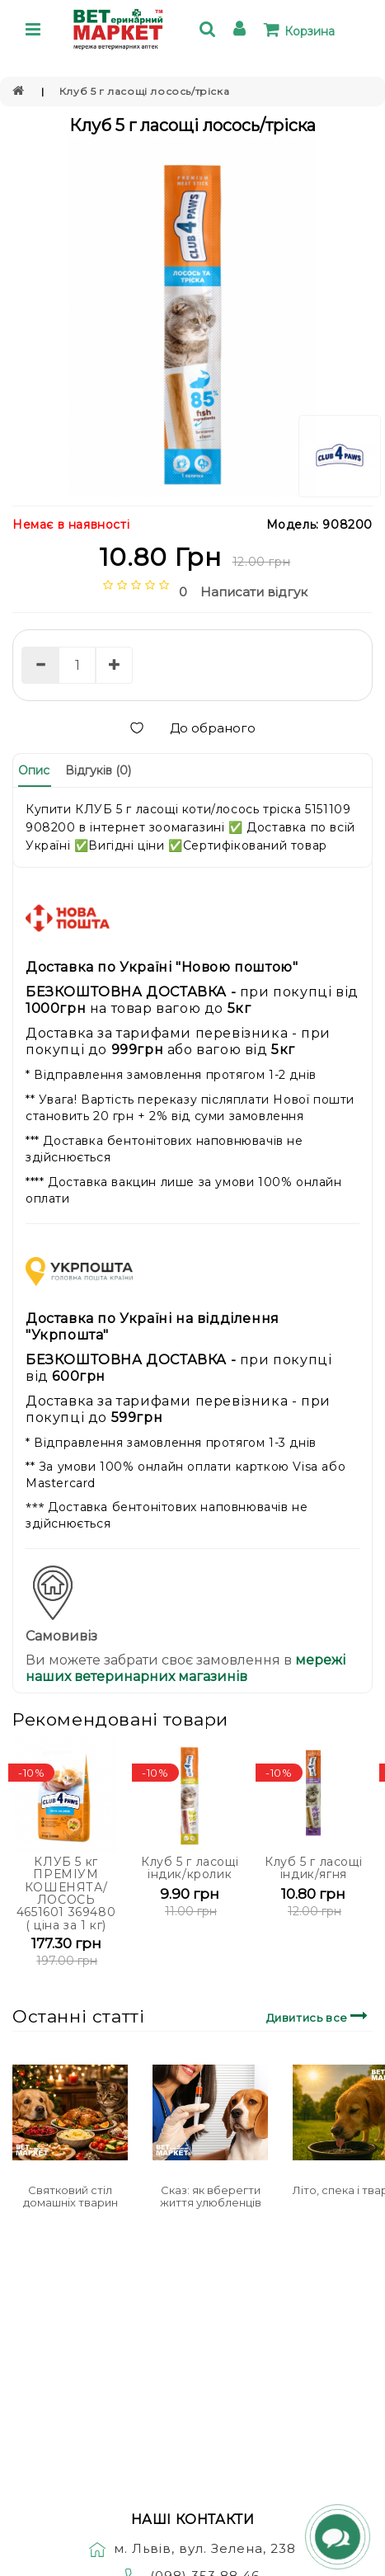  I want to click on Клуб 5 г ласощі лосось/тріска, so click(144, 91).